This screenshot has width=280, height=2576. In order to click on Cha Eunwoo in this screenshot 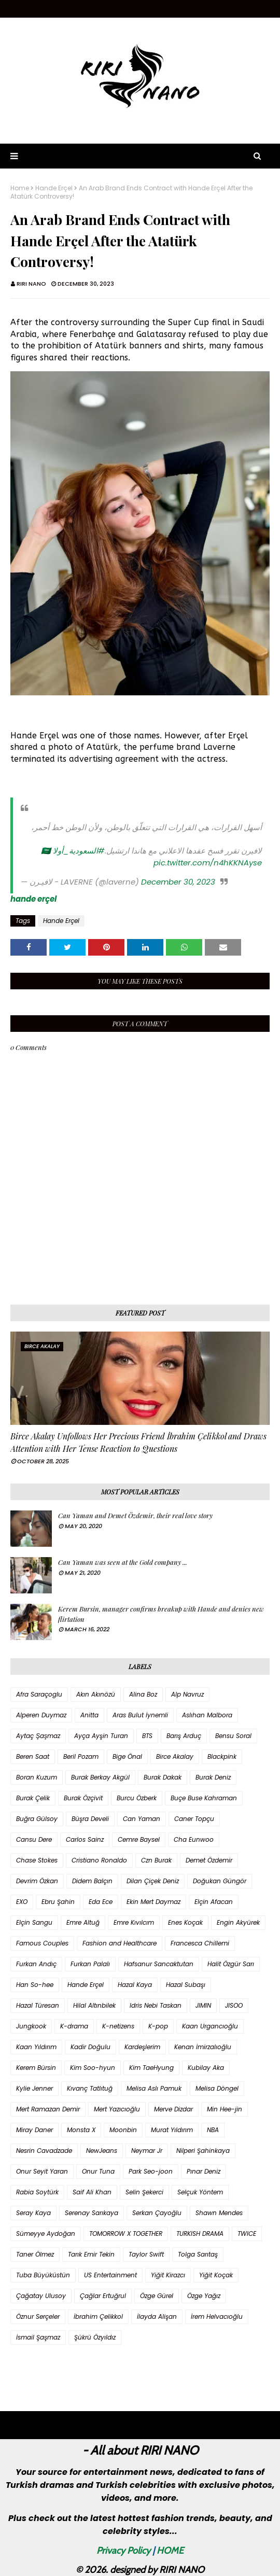, I will do `click(194, 1839)`.